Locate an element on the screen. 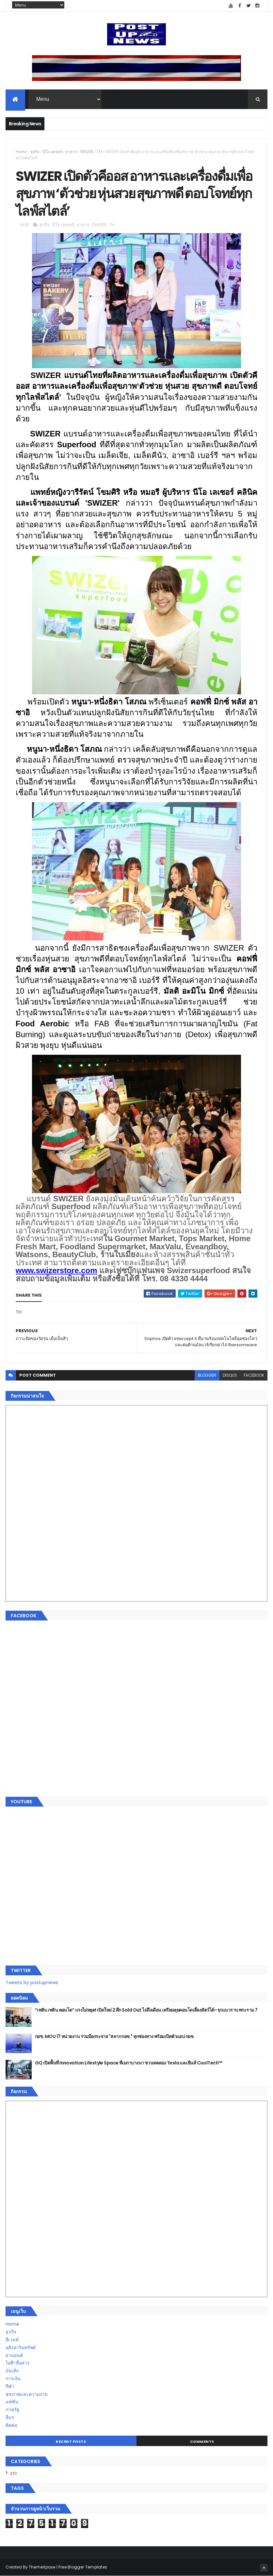 The width and height of the screenshot is (273, 2576). อาหาร is located at coordinates (71, 151).